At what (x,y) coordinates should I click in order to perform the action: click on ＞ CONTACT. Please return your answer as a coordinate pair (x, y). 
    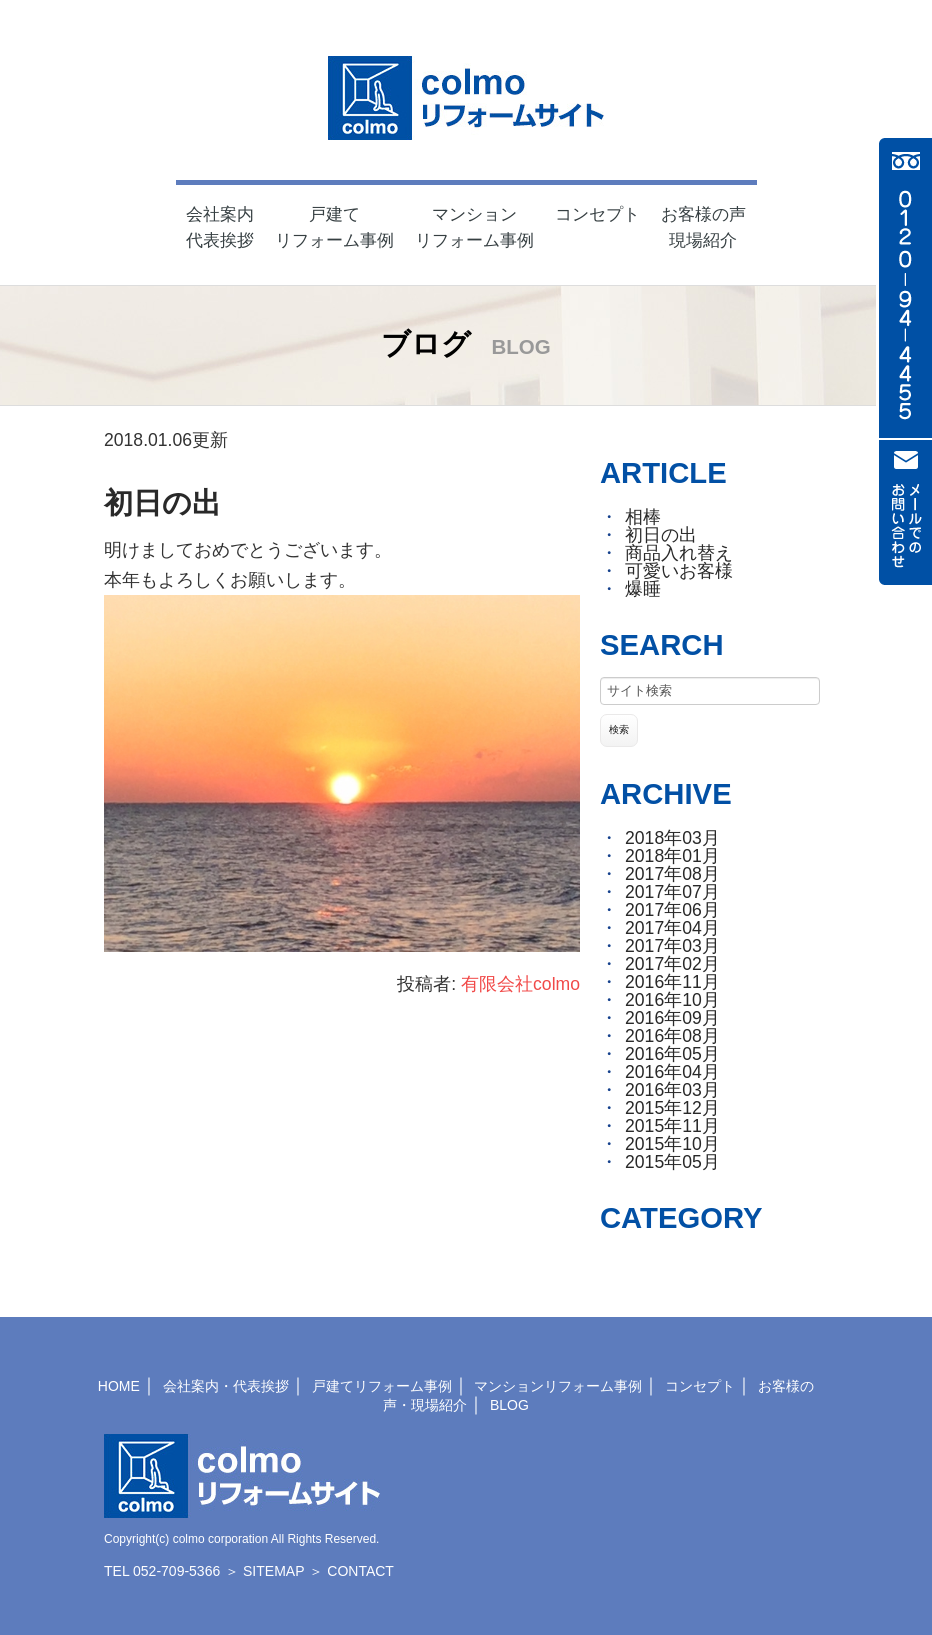
    Looking at the image, I should click on (351, 1571).